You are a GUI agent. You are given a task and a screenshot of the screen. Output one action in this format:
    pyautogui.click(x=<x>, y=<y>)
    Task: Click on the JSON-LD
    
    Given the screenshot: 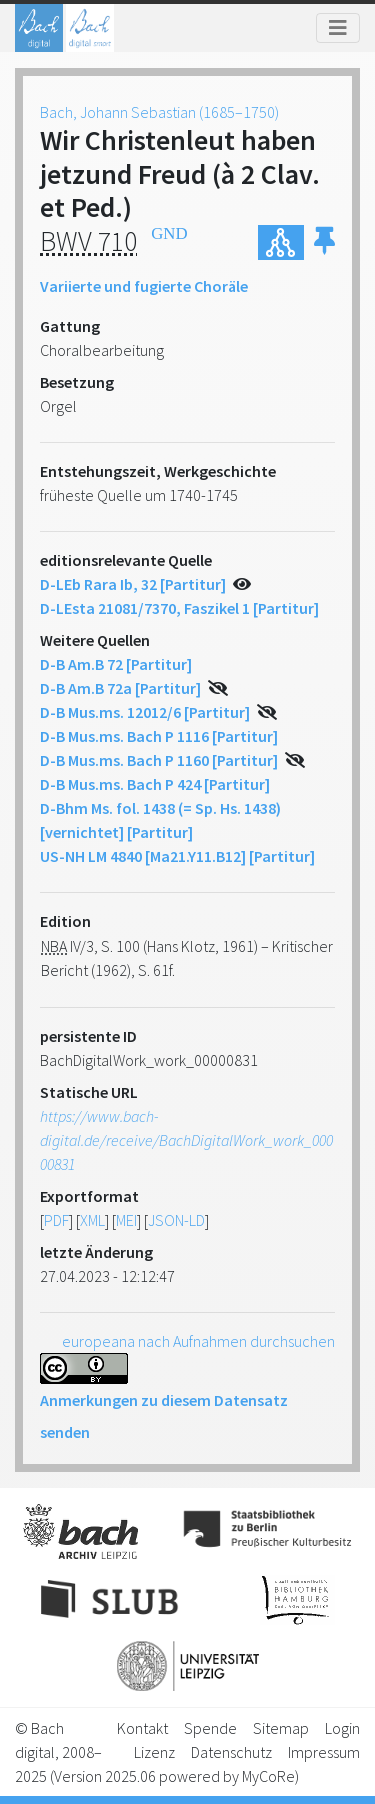 What is the action you would take?
    pyautogui.click(x=176, y=1220)
    